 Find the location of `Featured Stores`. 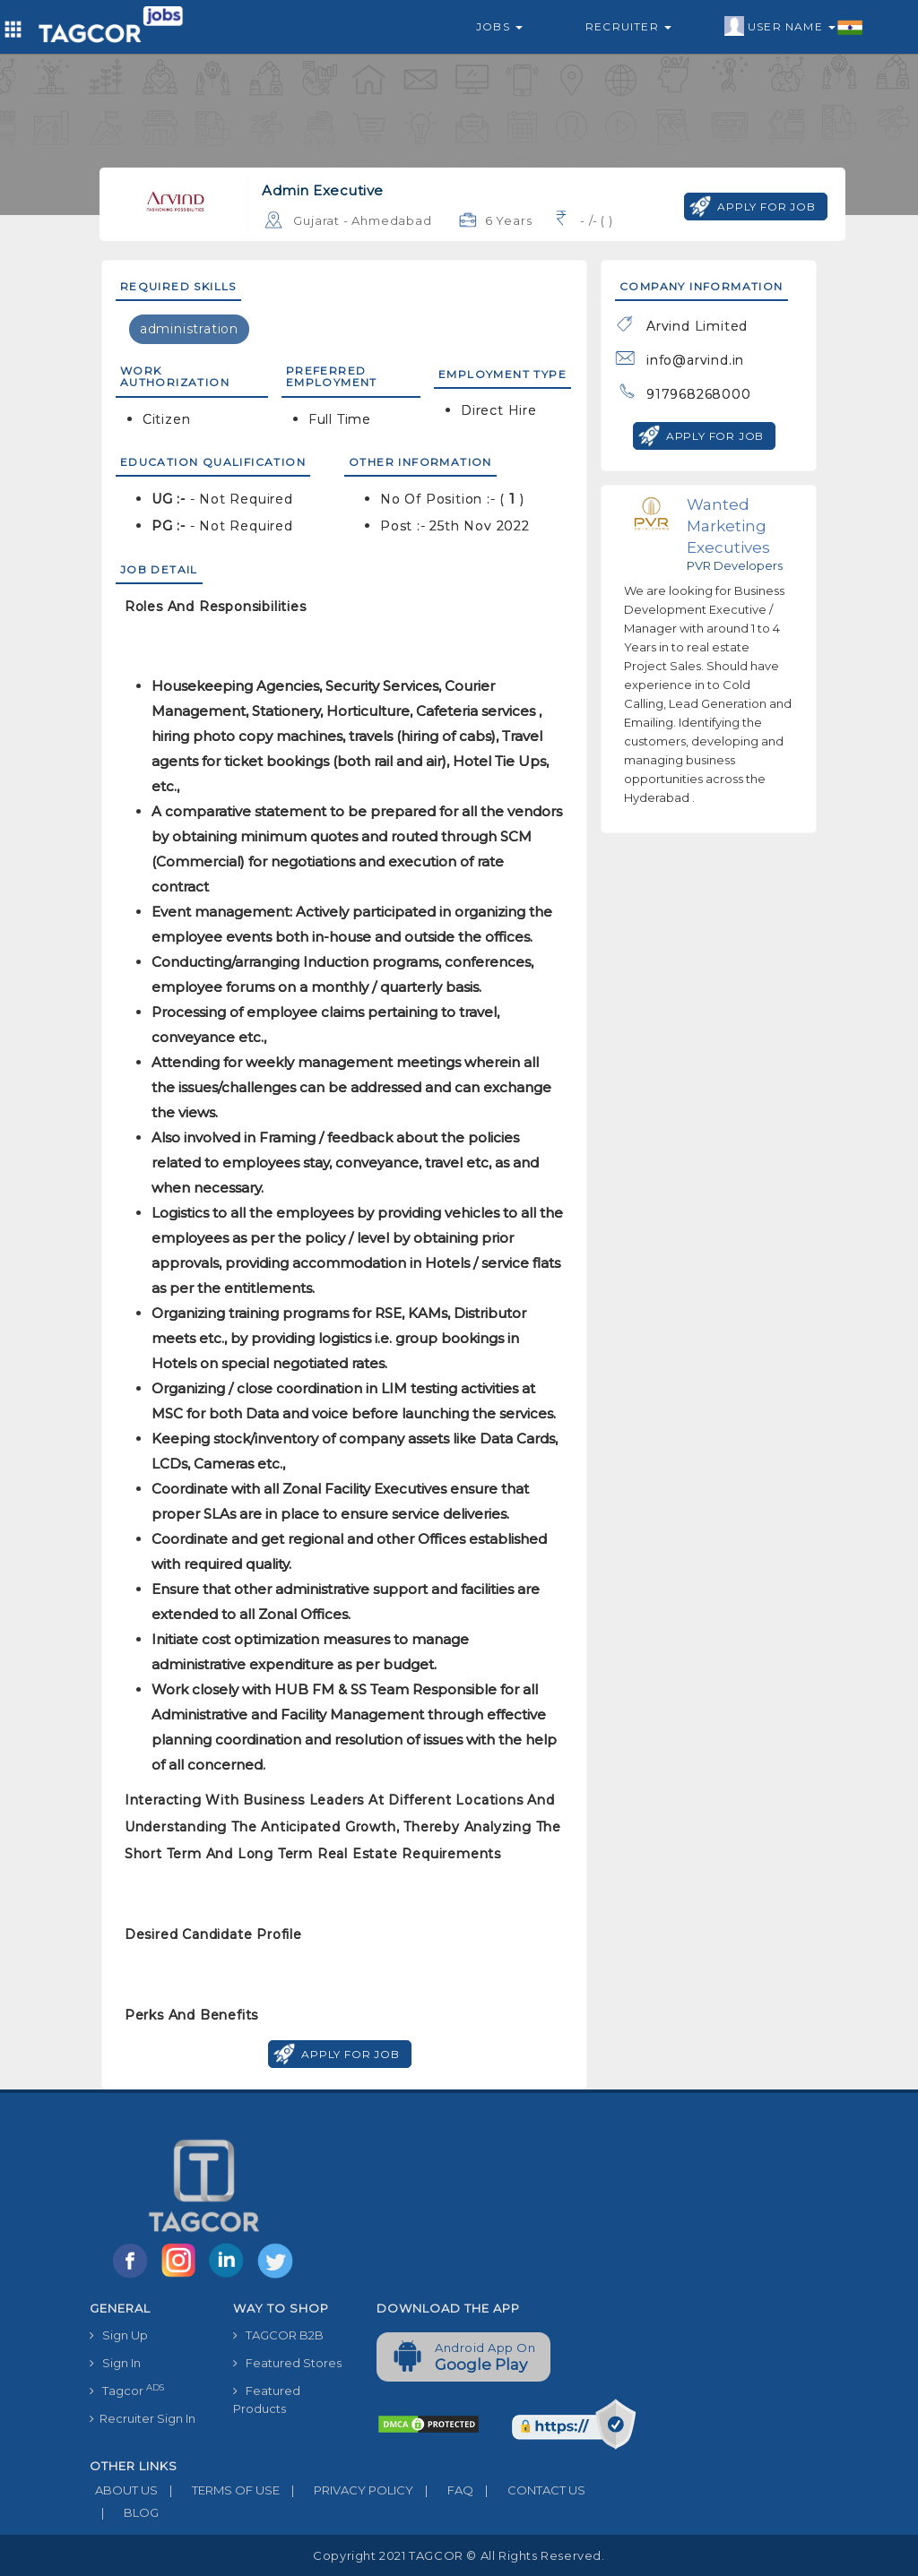

Featured Stores is located at coordinates (287, 2363).